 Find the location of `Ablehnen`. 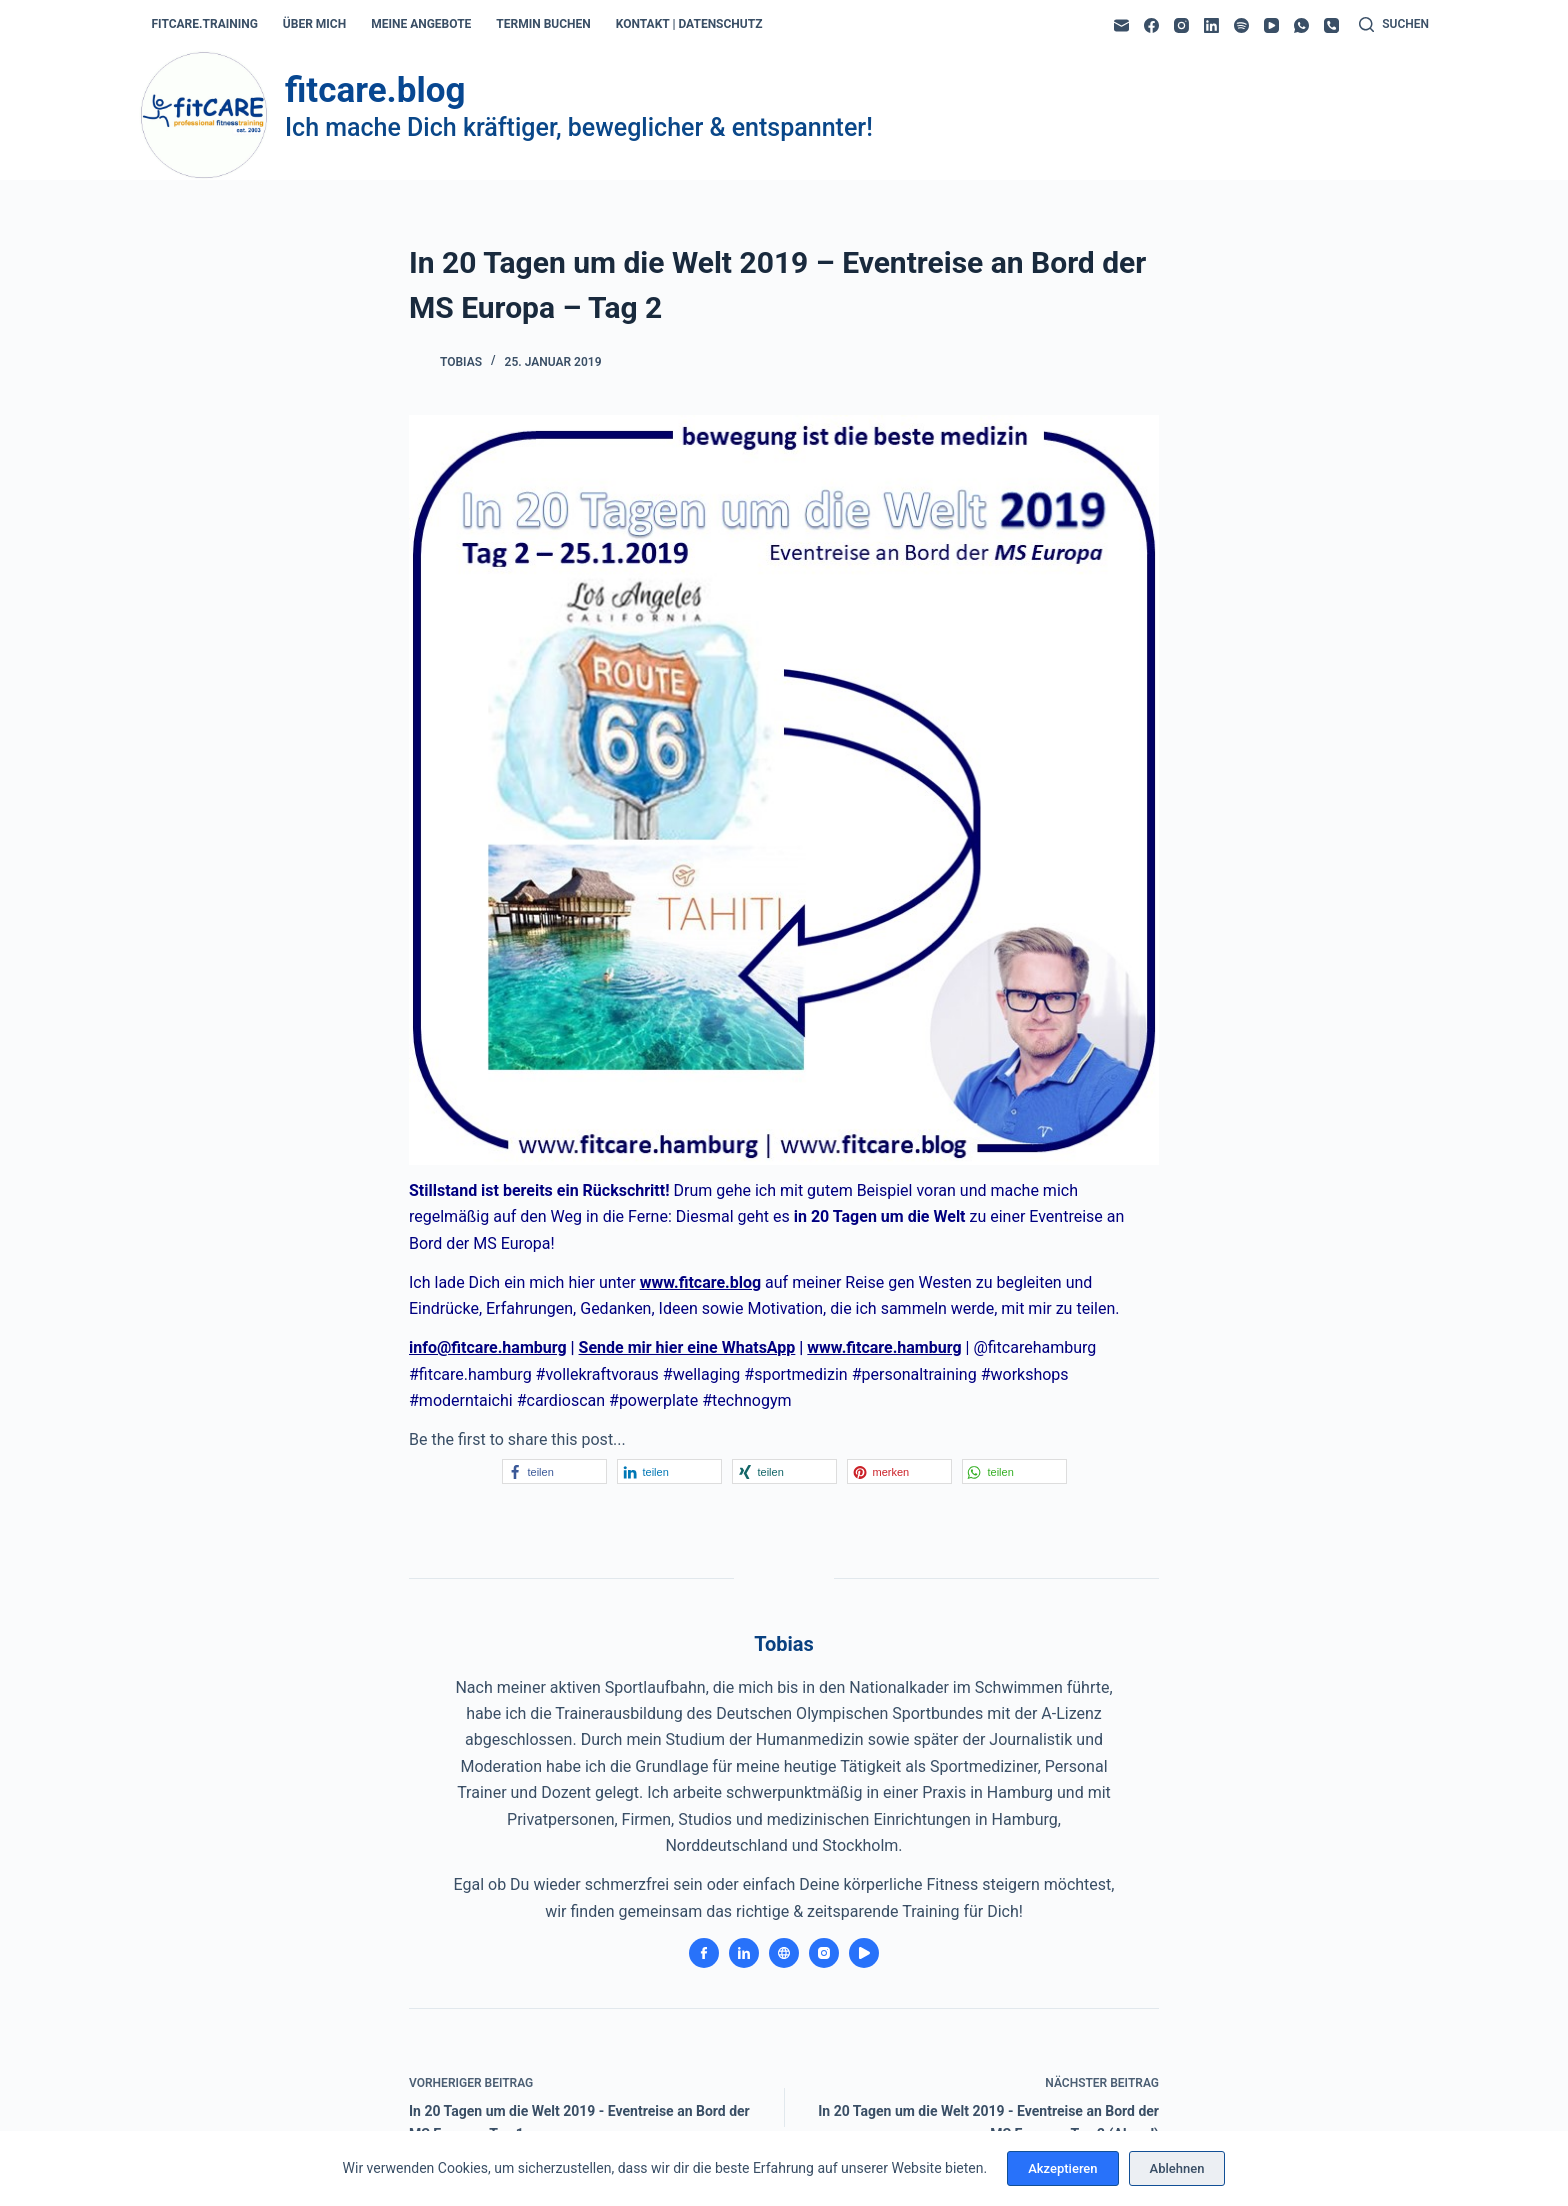

Ablehnen is located at coordinates (1177, 2168).